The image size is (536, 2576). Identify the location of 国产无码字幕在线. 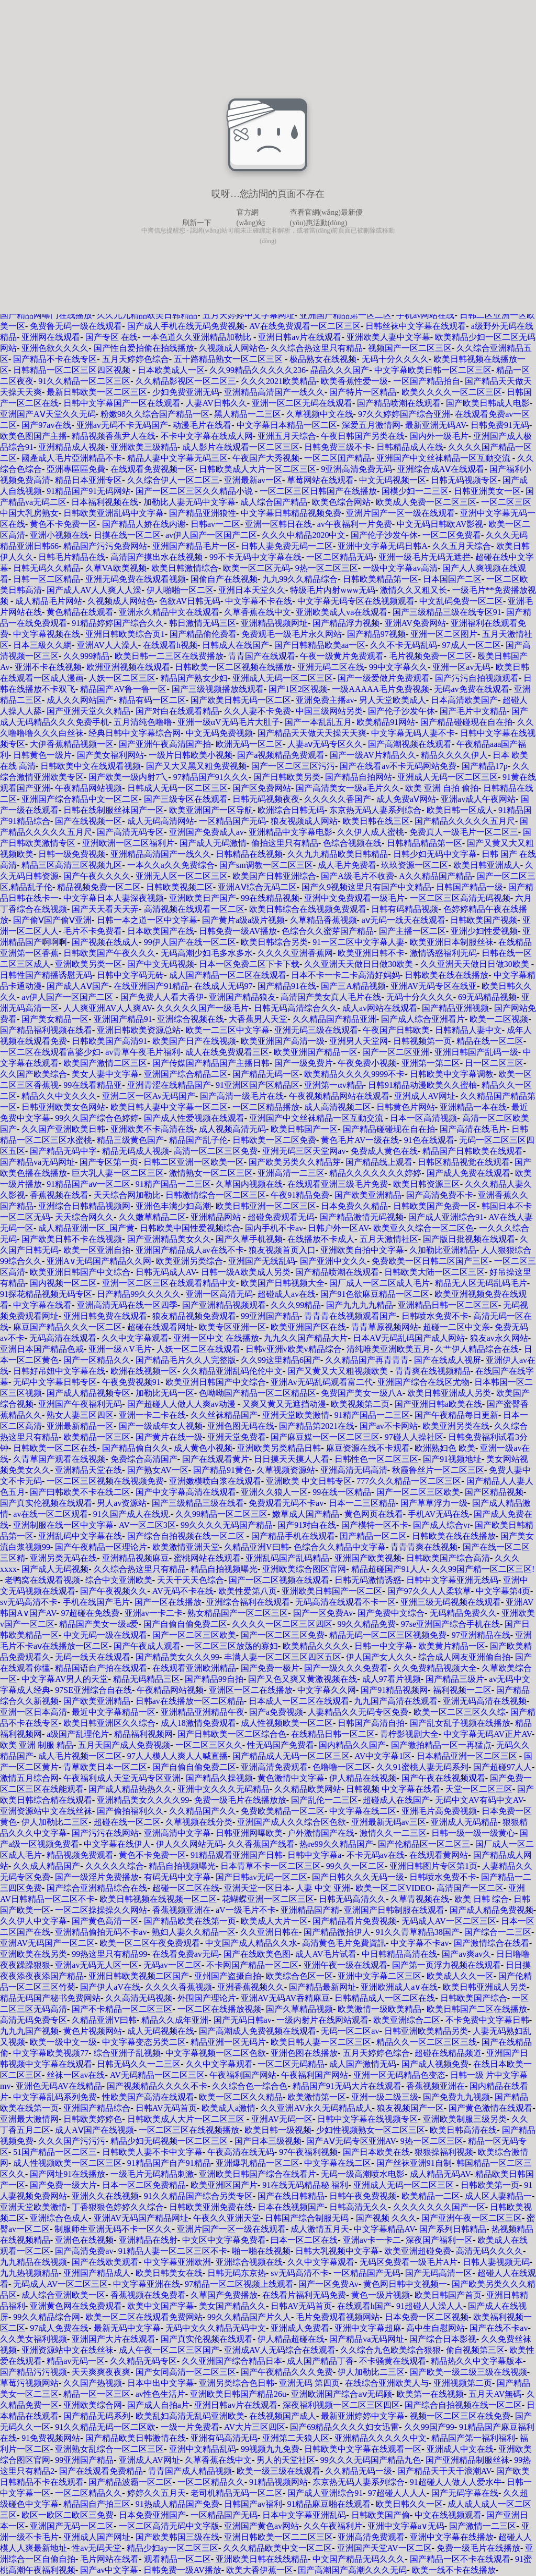
(464, 2493).